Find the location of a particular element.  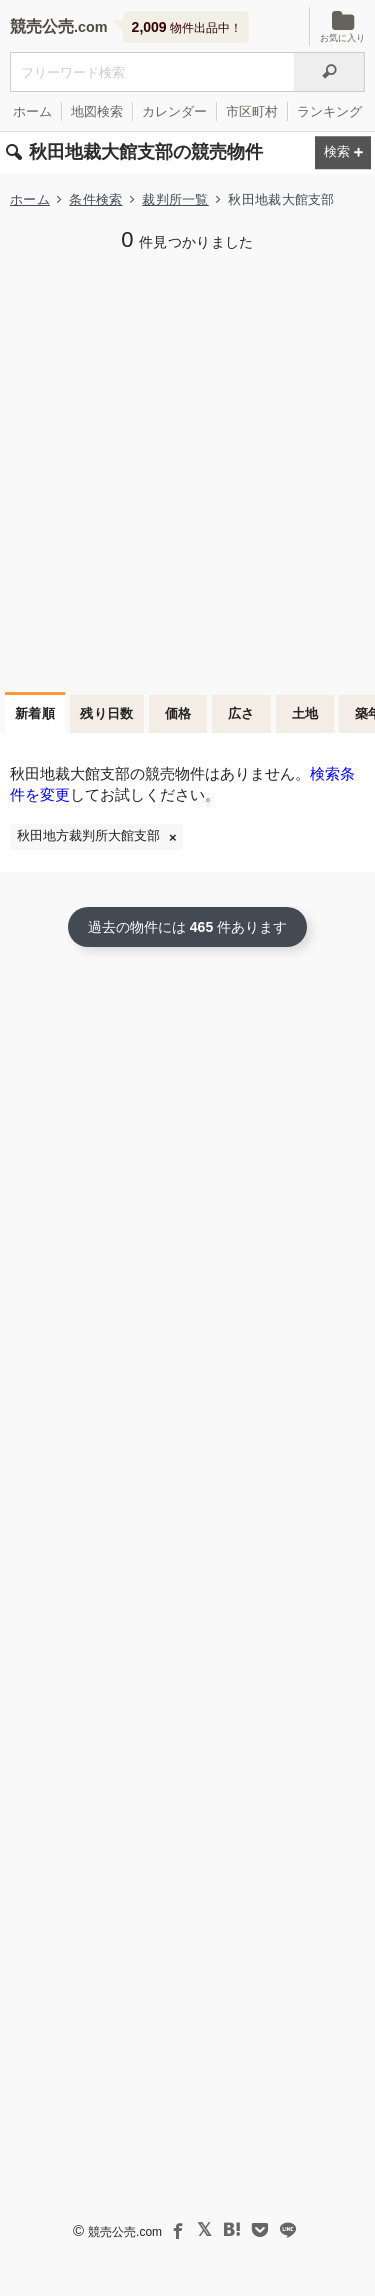

地図検索 is located at coordinates (97, 111).